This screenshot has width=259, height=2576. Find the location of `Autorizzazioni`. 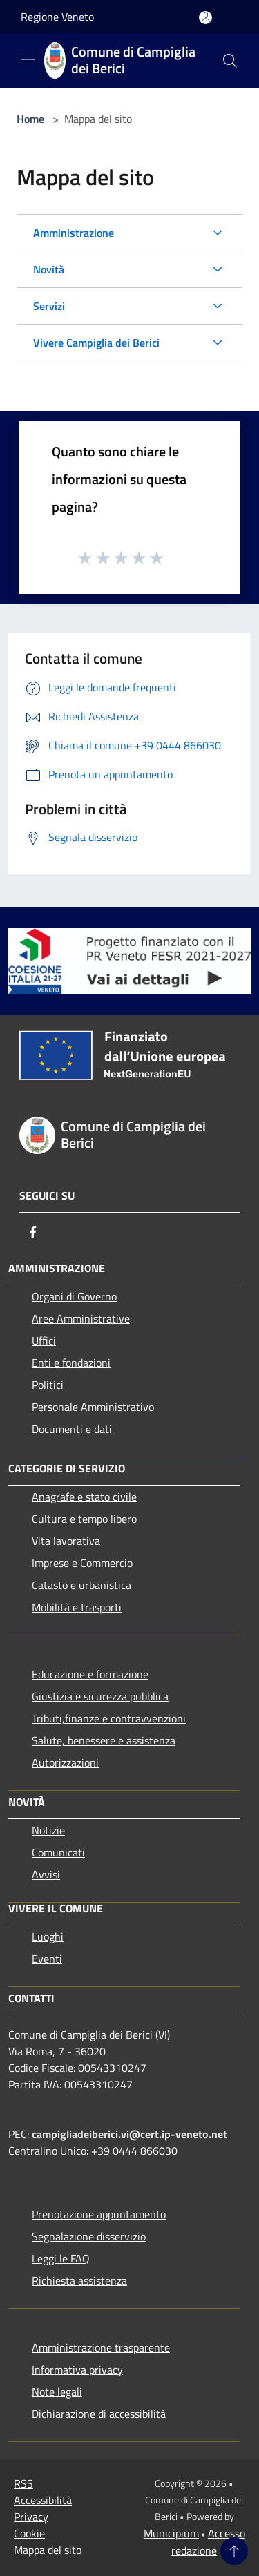

Autorizzazioni is located at coordinates (65, 1762).